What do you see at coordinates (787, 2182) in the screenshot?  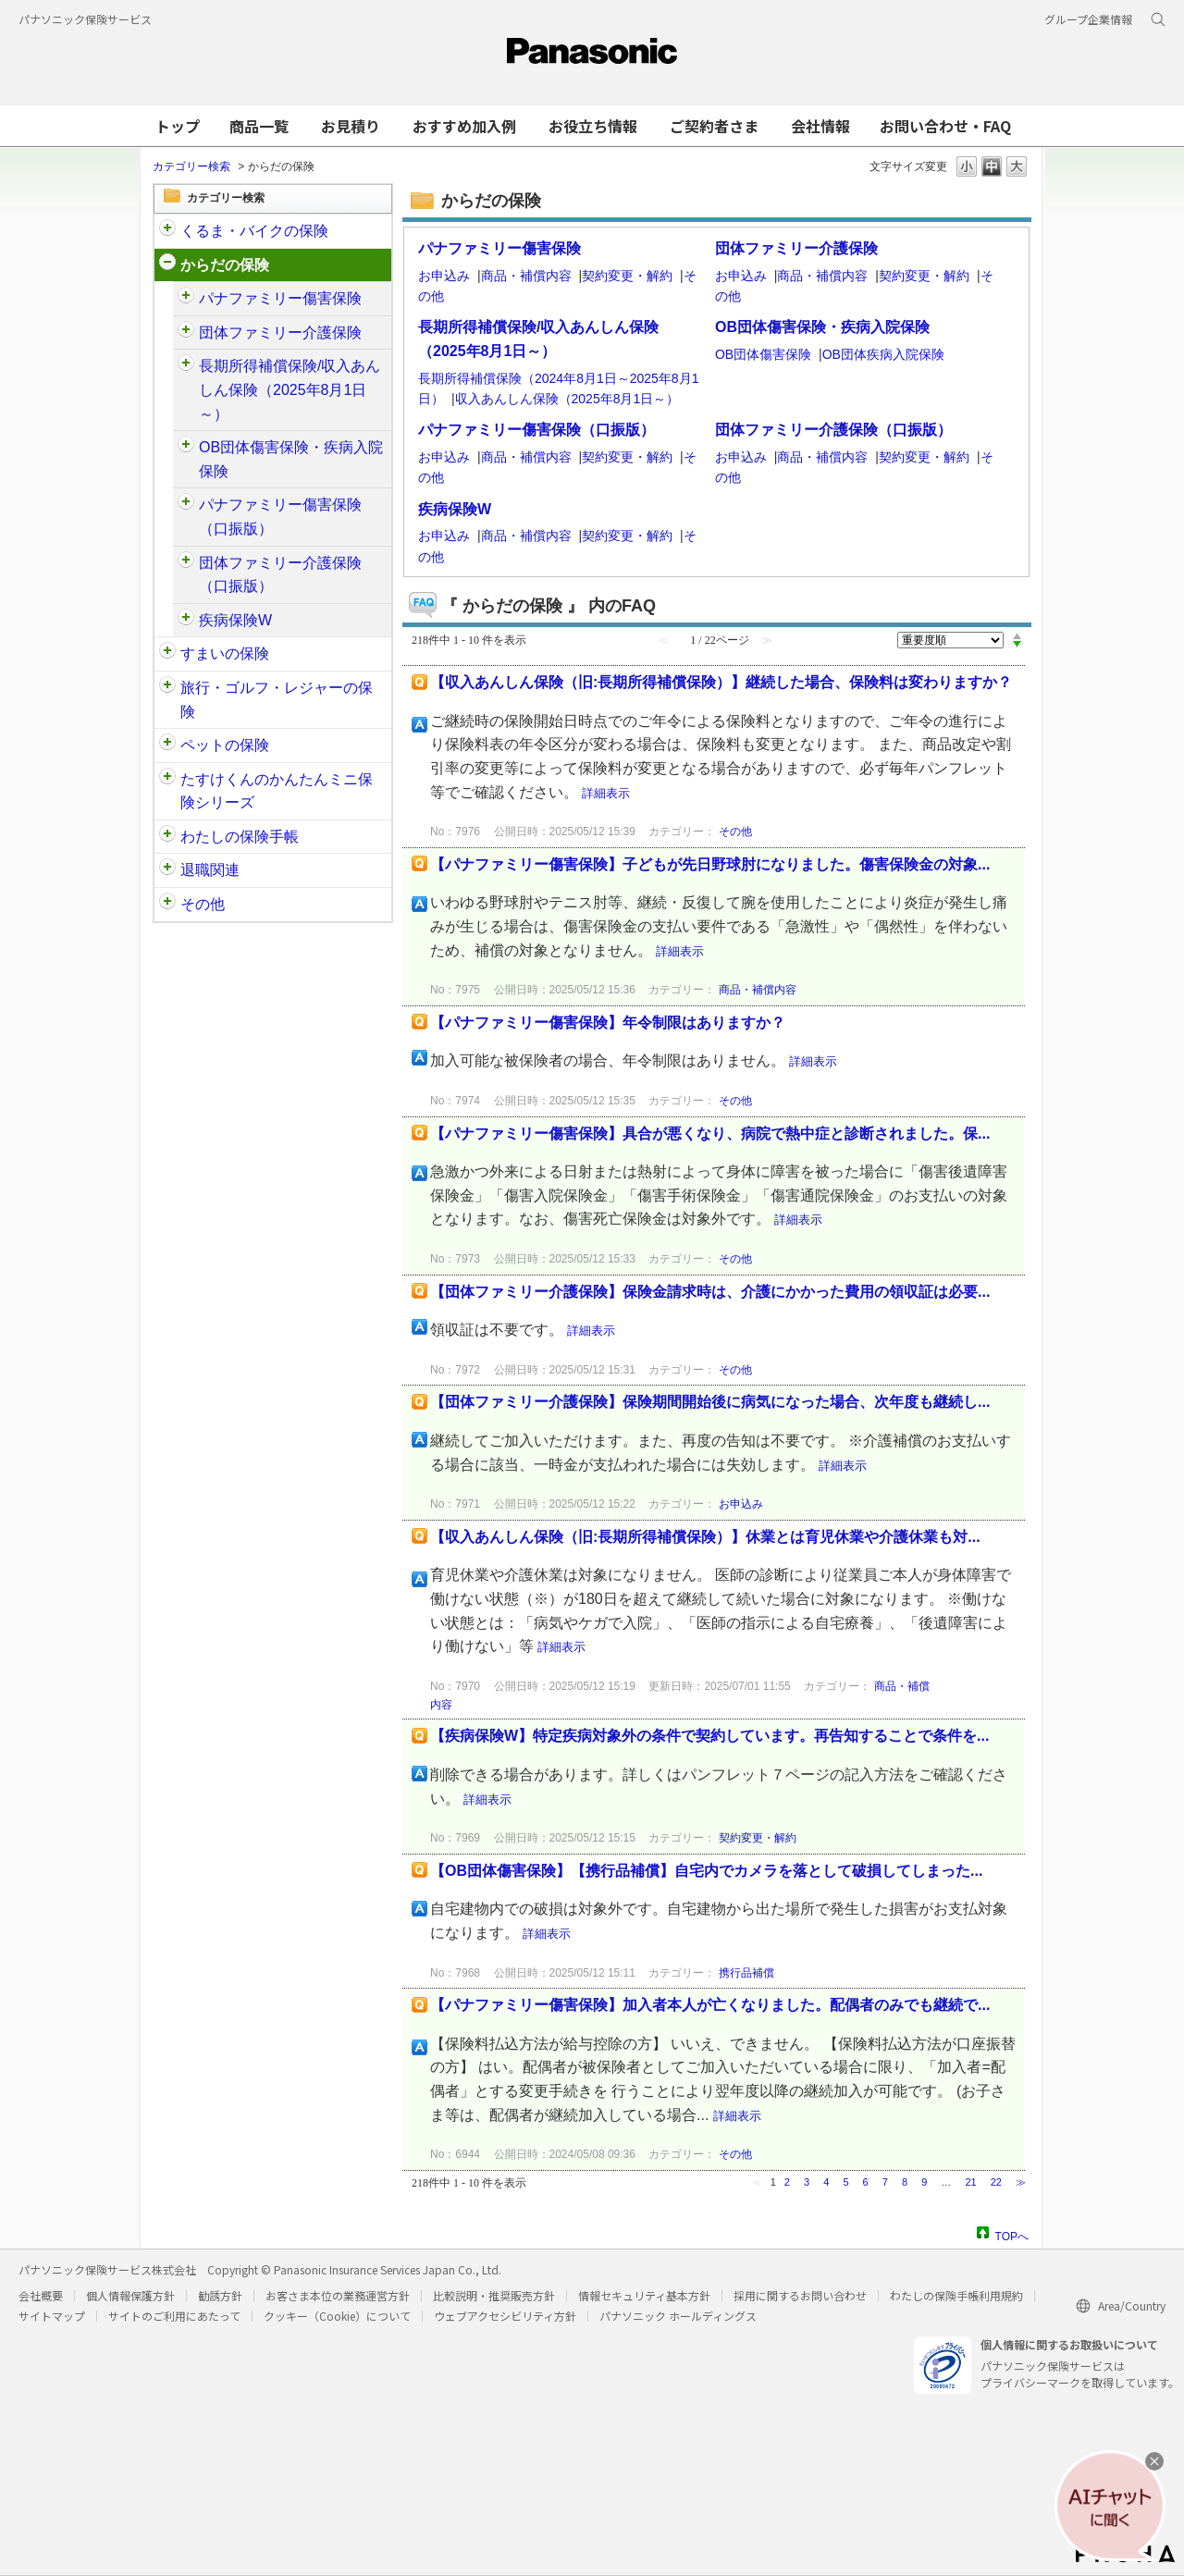 I see `2 [Page 2]` at bounding box center [787, 2182].